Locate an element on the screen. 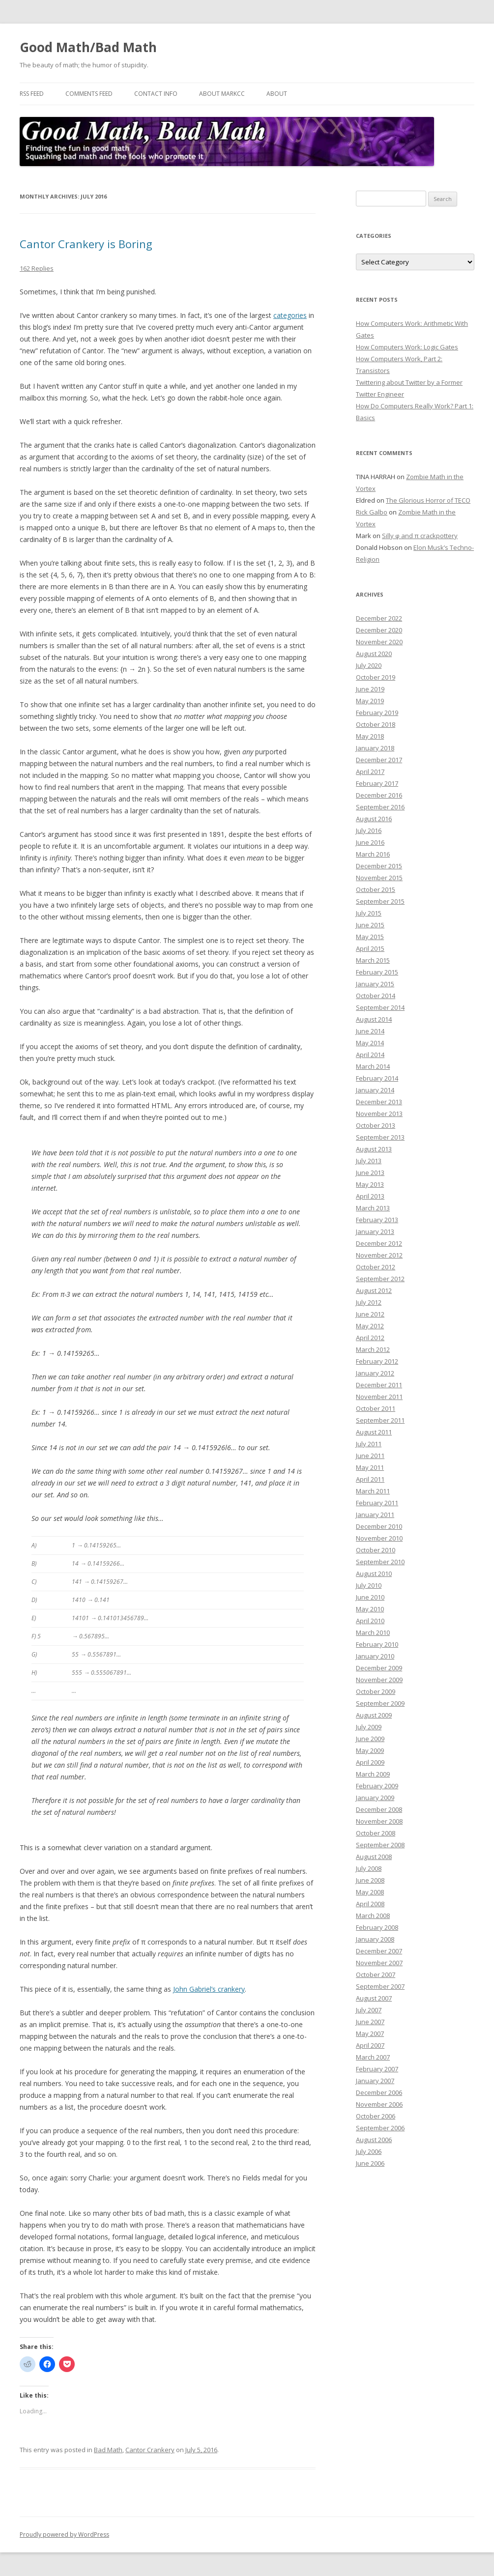  March 2013 is located at coordinates (373, 1207).